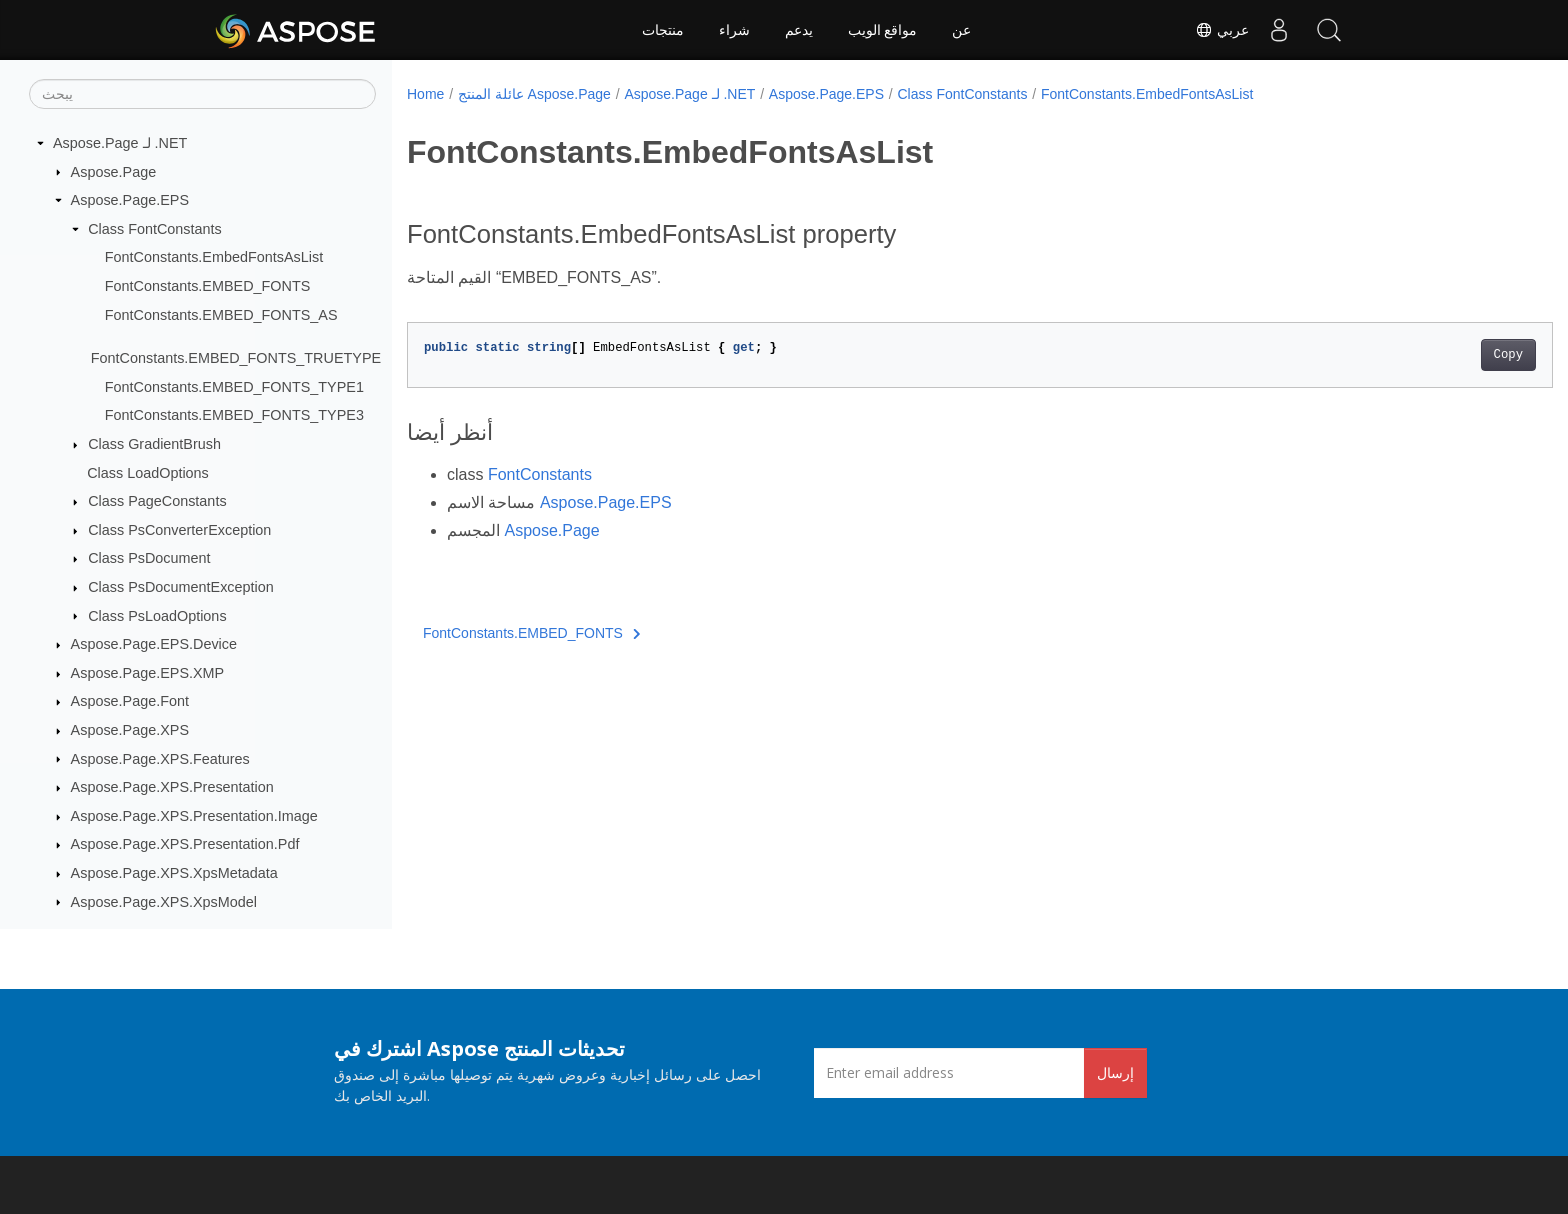 The image size is (1568, 1214). Describe the element at coordinates (172, 787) in the screenshot. I see `Aspose.Page.XPS.Presentation` at that location.